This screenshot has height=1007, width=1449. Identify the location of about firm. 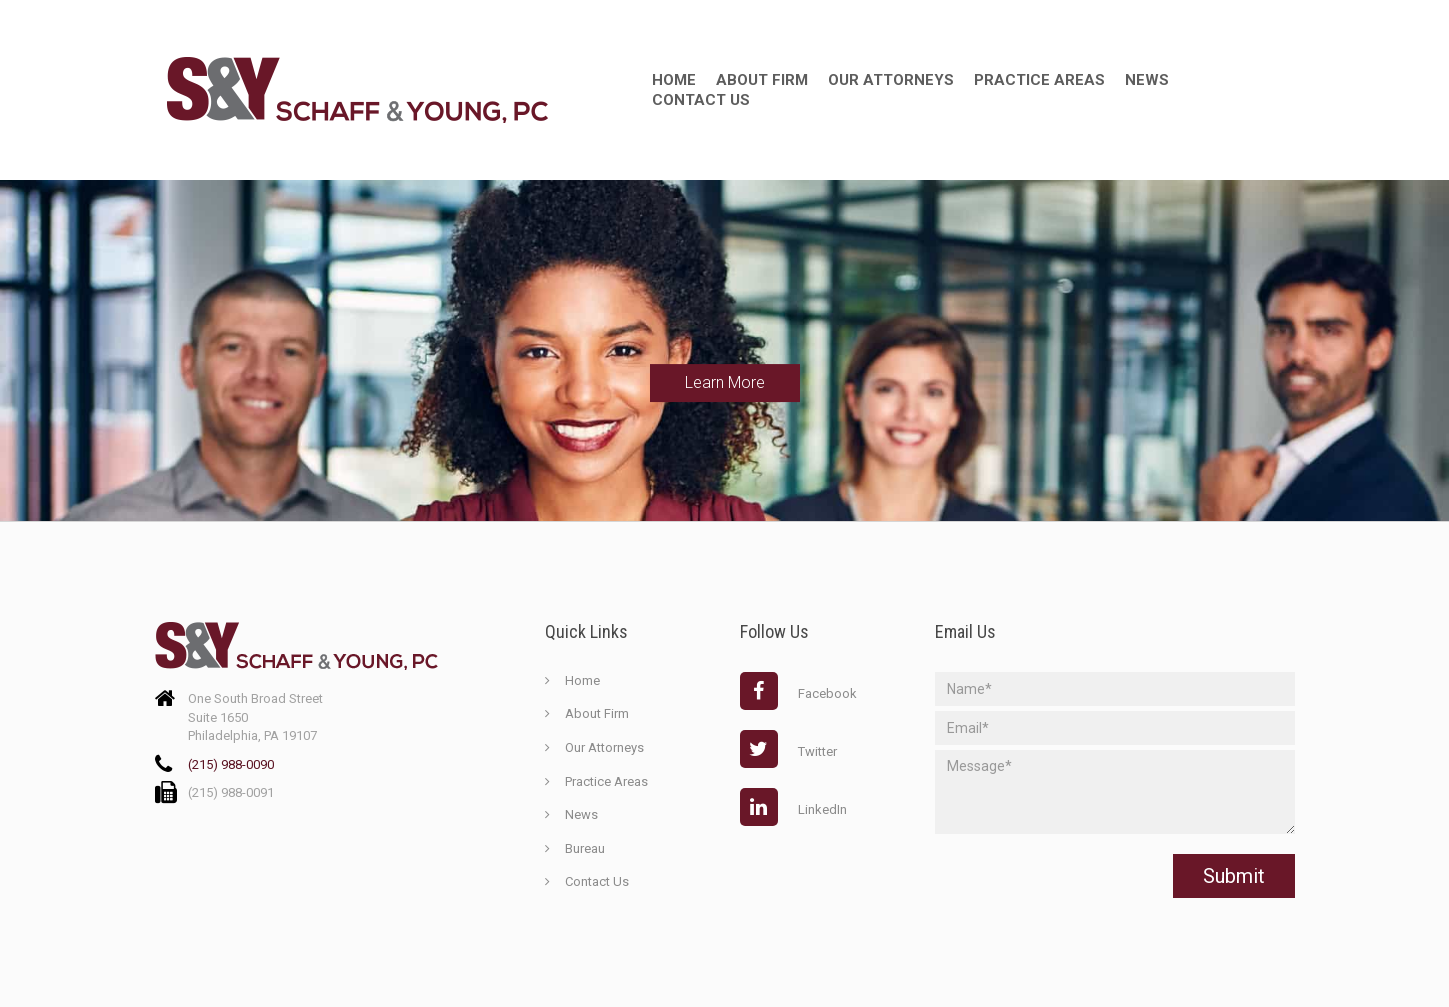
(762, 80).